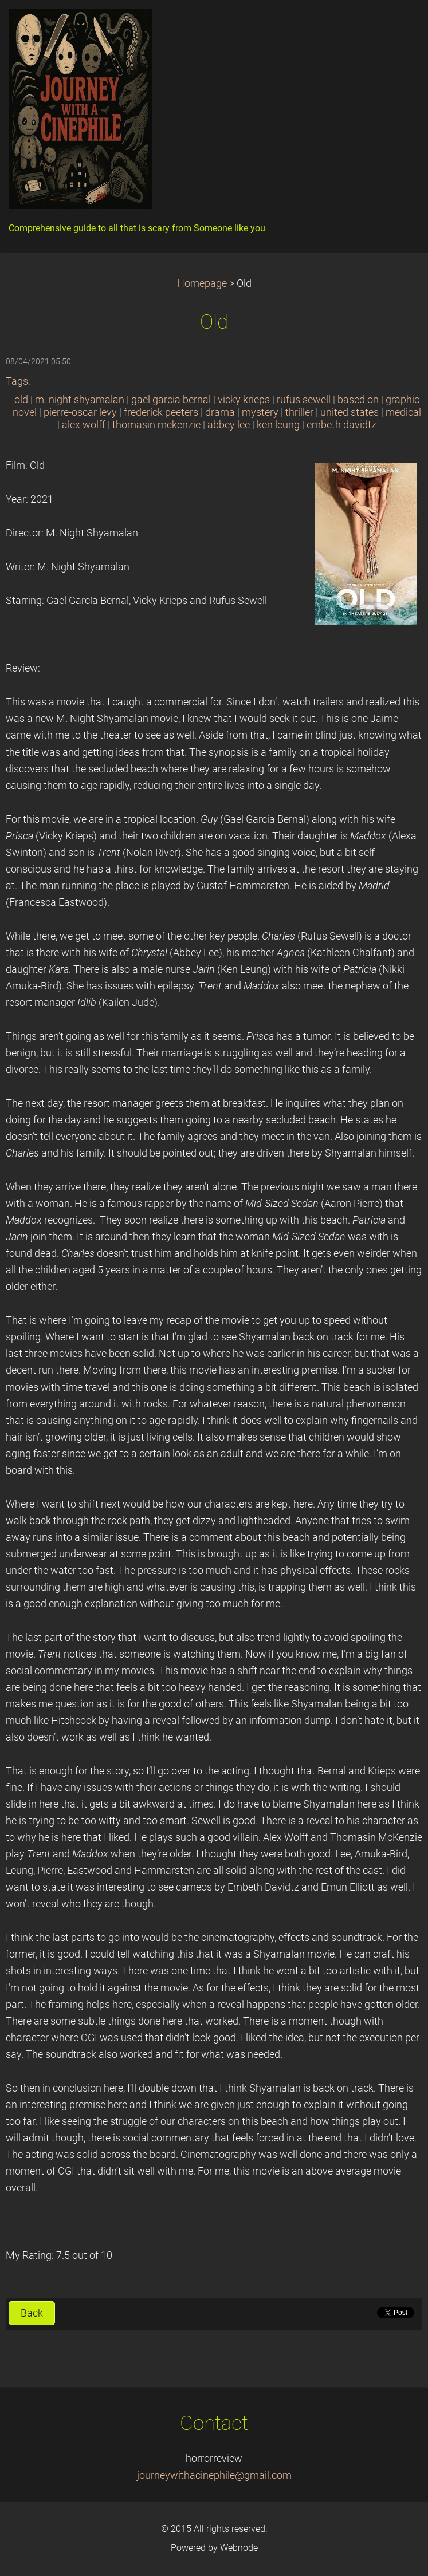 The width and height of the screenshot is (428, 2576). What do you see at coordinates (260, 412) in the screenshot?
I see `mystery` at bounding box center [260, 412].